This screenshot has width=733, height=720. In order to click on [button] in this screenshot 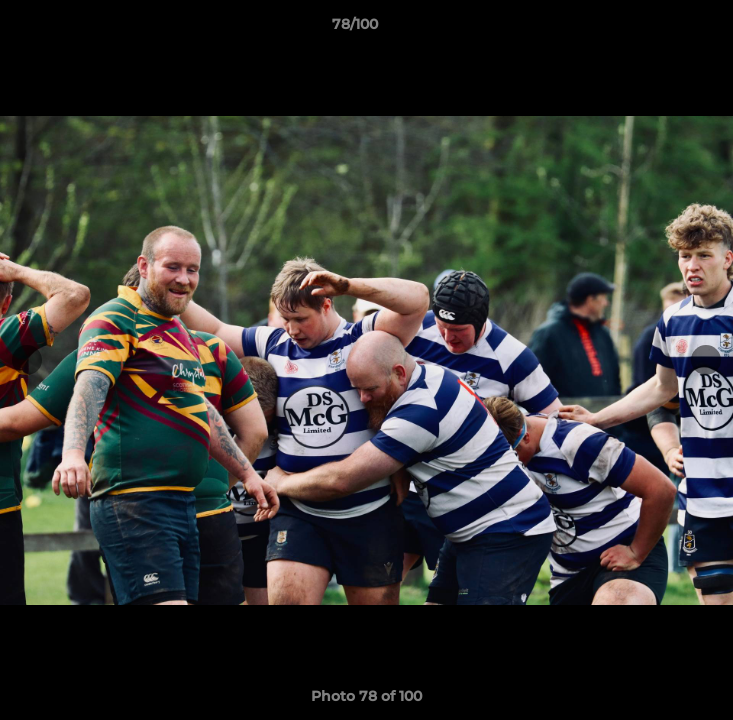, I will do `click(661, 29)`.